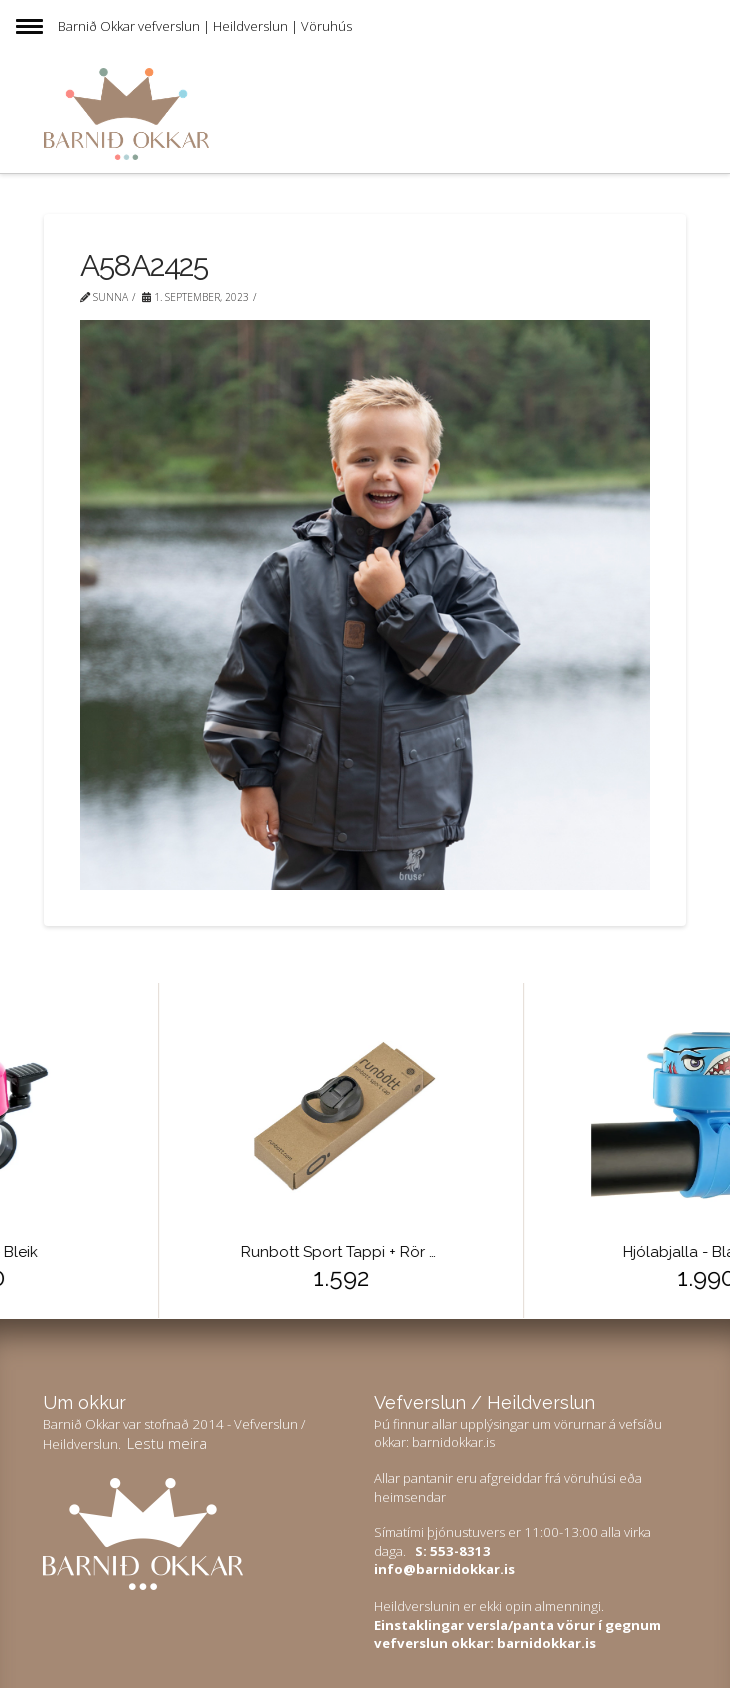  Describe the element at coordinates (96, 26) in the screenshot. I see `Barnið Okkar` at that location.